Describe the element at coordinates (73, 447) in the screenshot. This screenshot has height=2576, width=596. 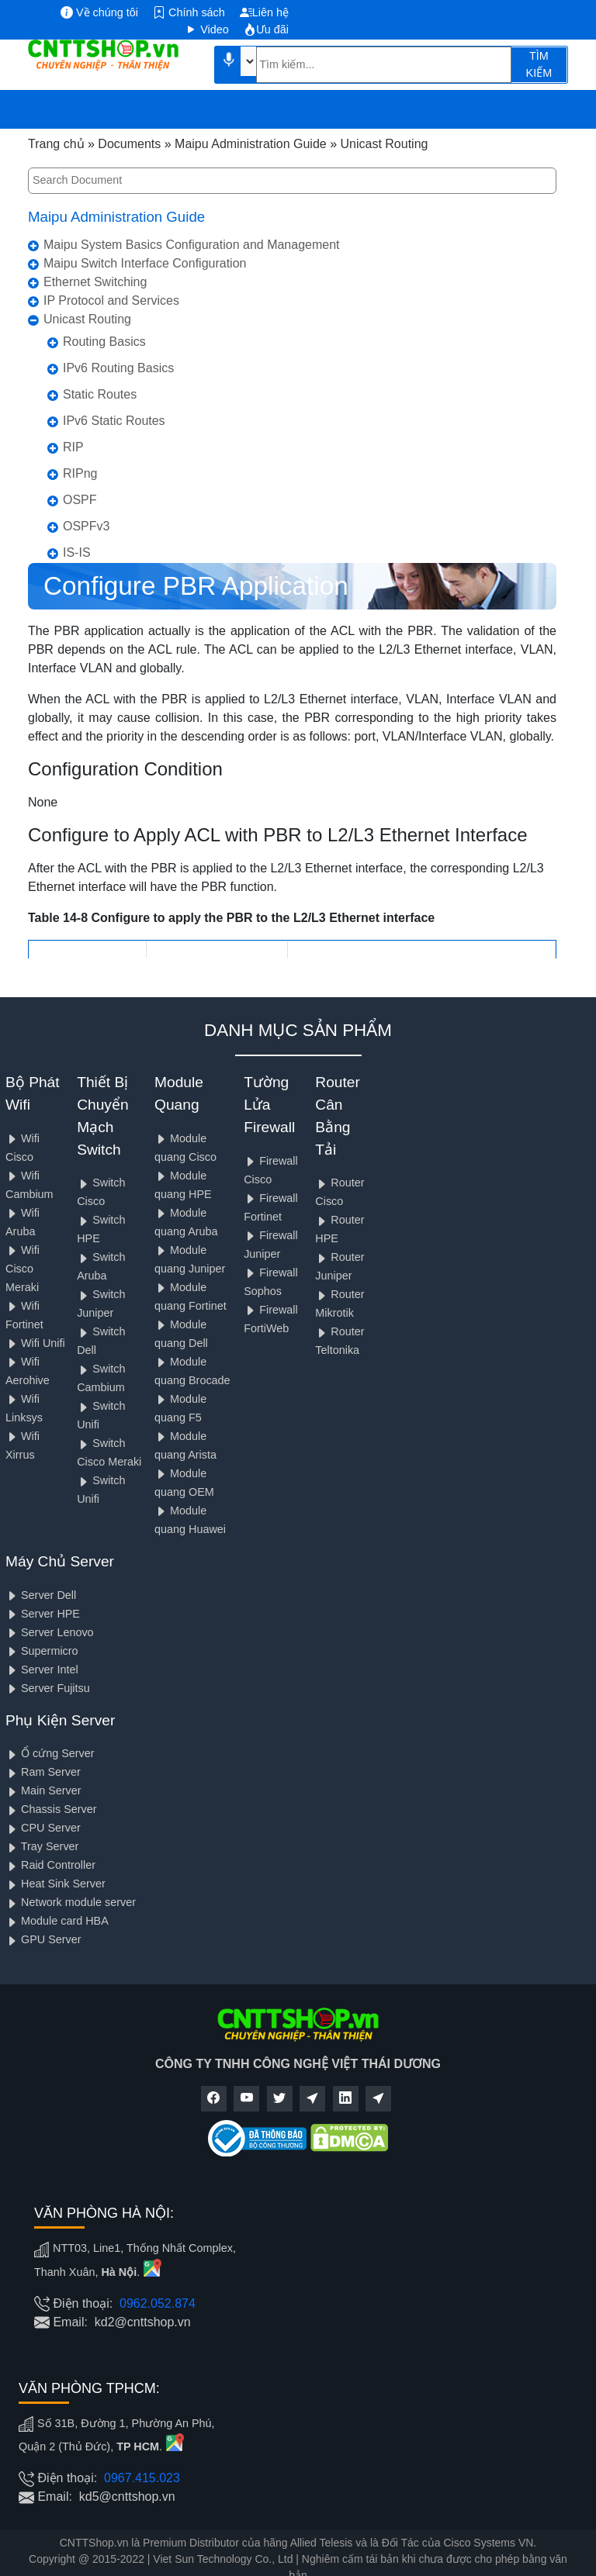
I see `RIP` at that location.